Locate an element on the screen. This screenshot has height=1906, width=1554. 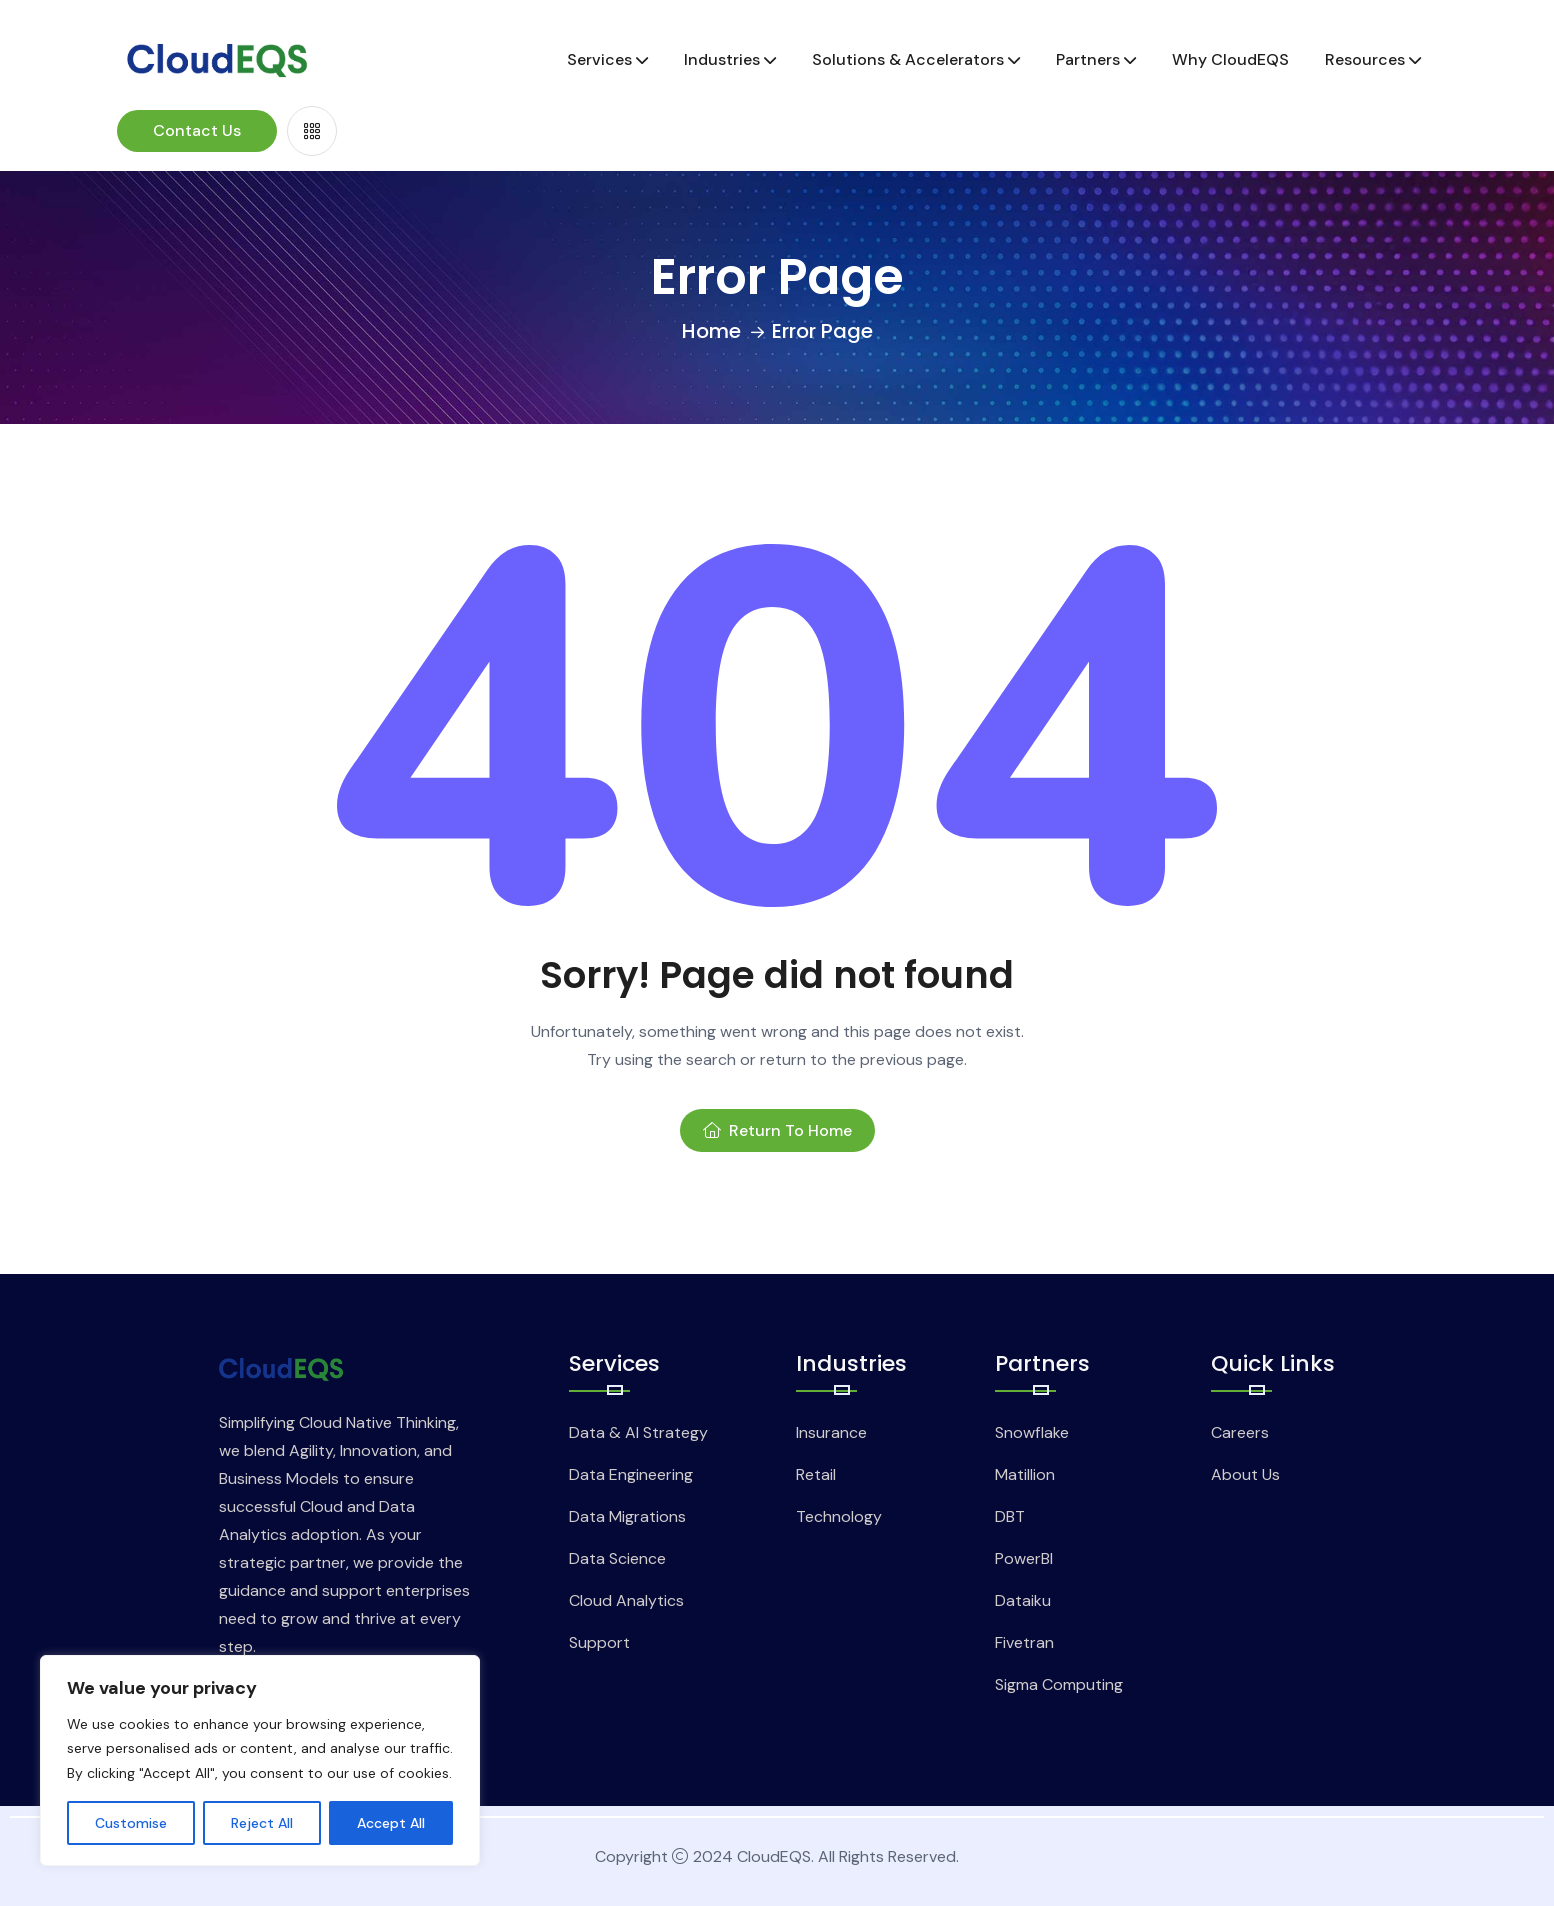
DBT is located at coordinates (1010, 1516).